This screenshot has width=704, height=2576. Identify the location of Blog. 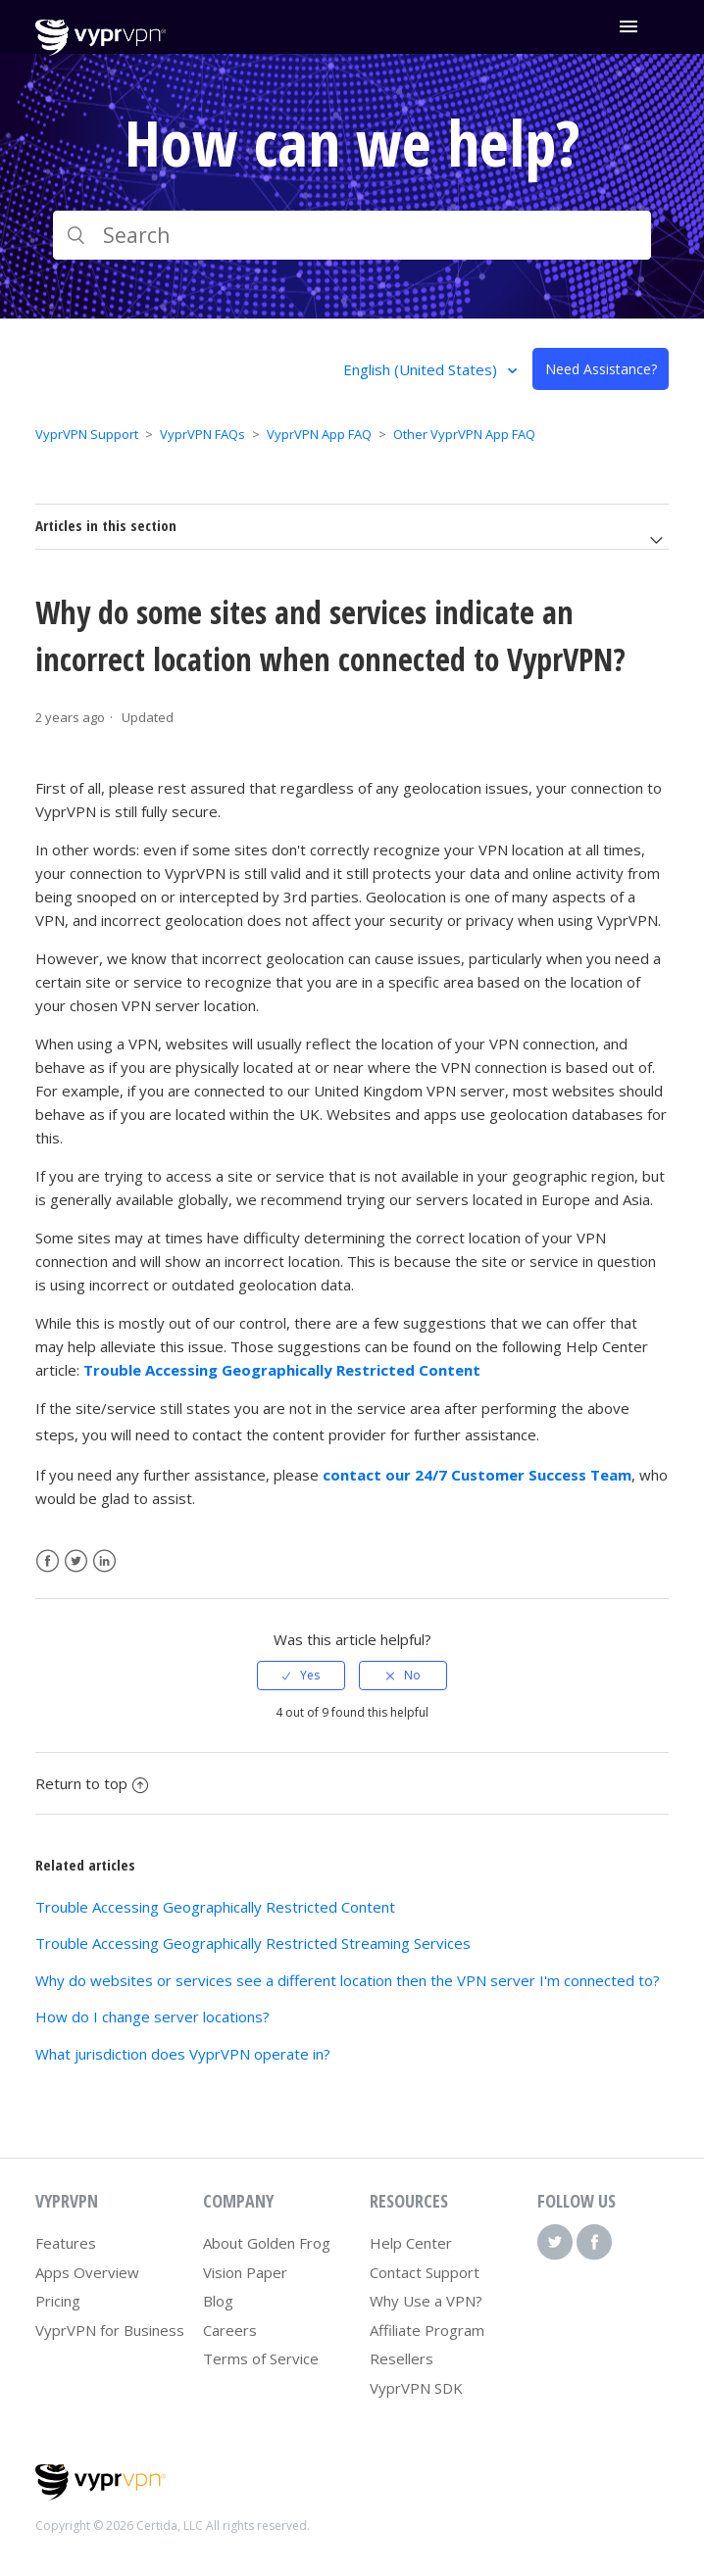
(218, 2300).